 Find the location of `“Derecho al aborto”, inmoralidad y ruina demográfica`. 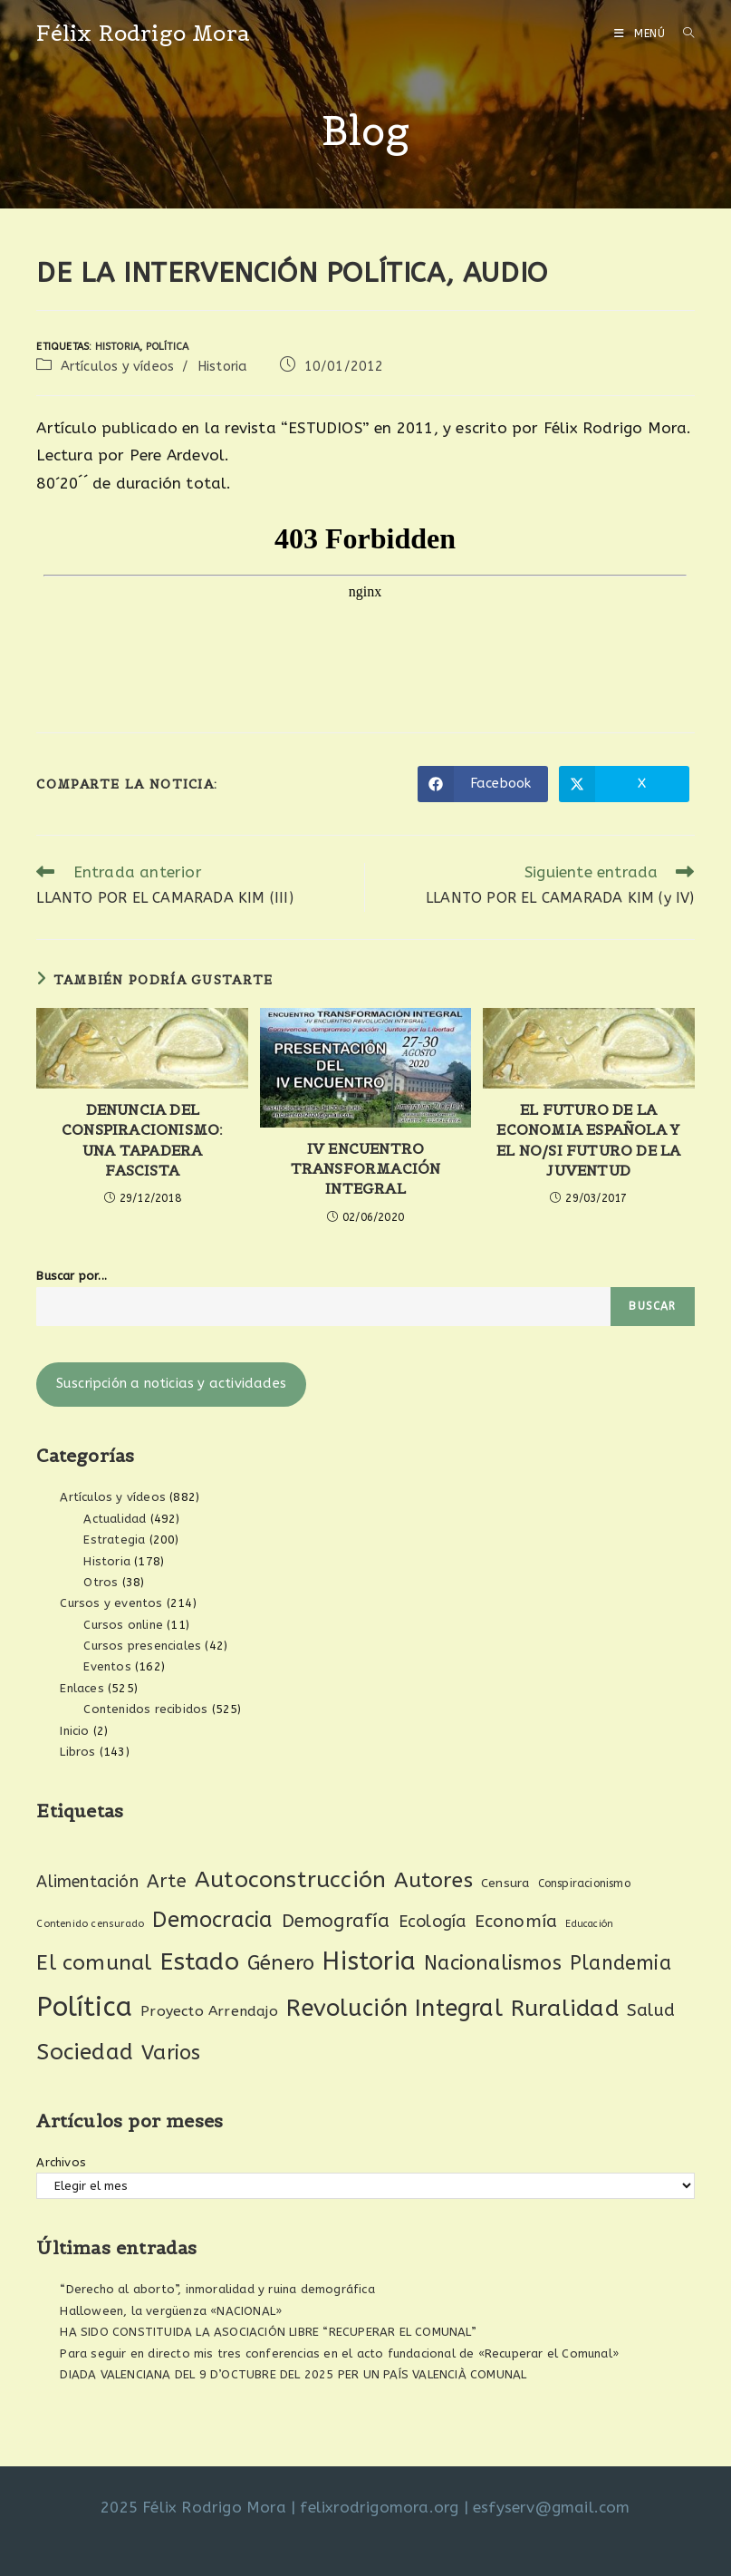

“Derecho al aborto”, inmoralidad y ruina demográfica is located at coordinates (217, 2289).